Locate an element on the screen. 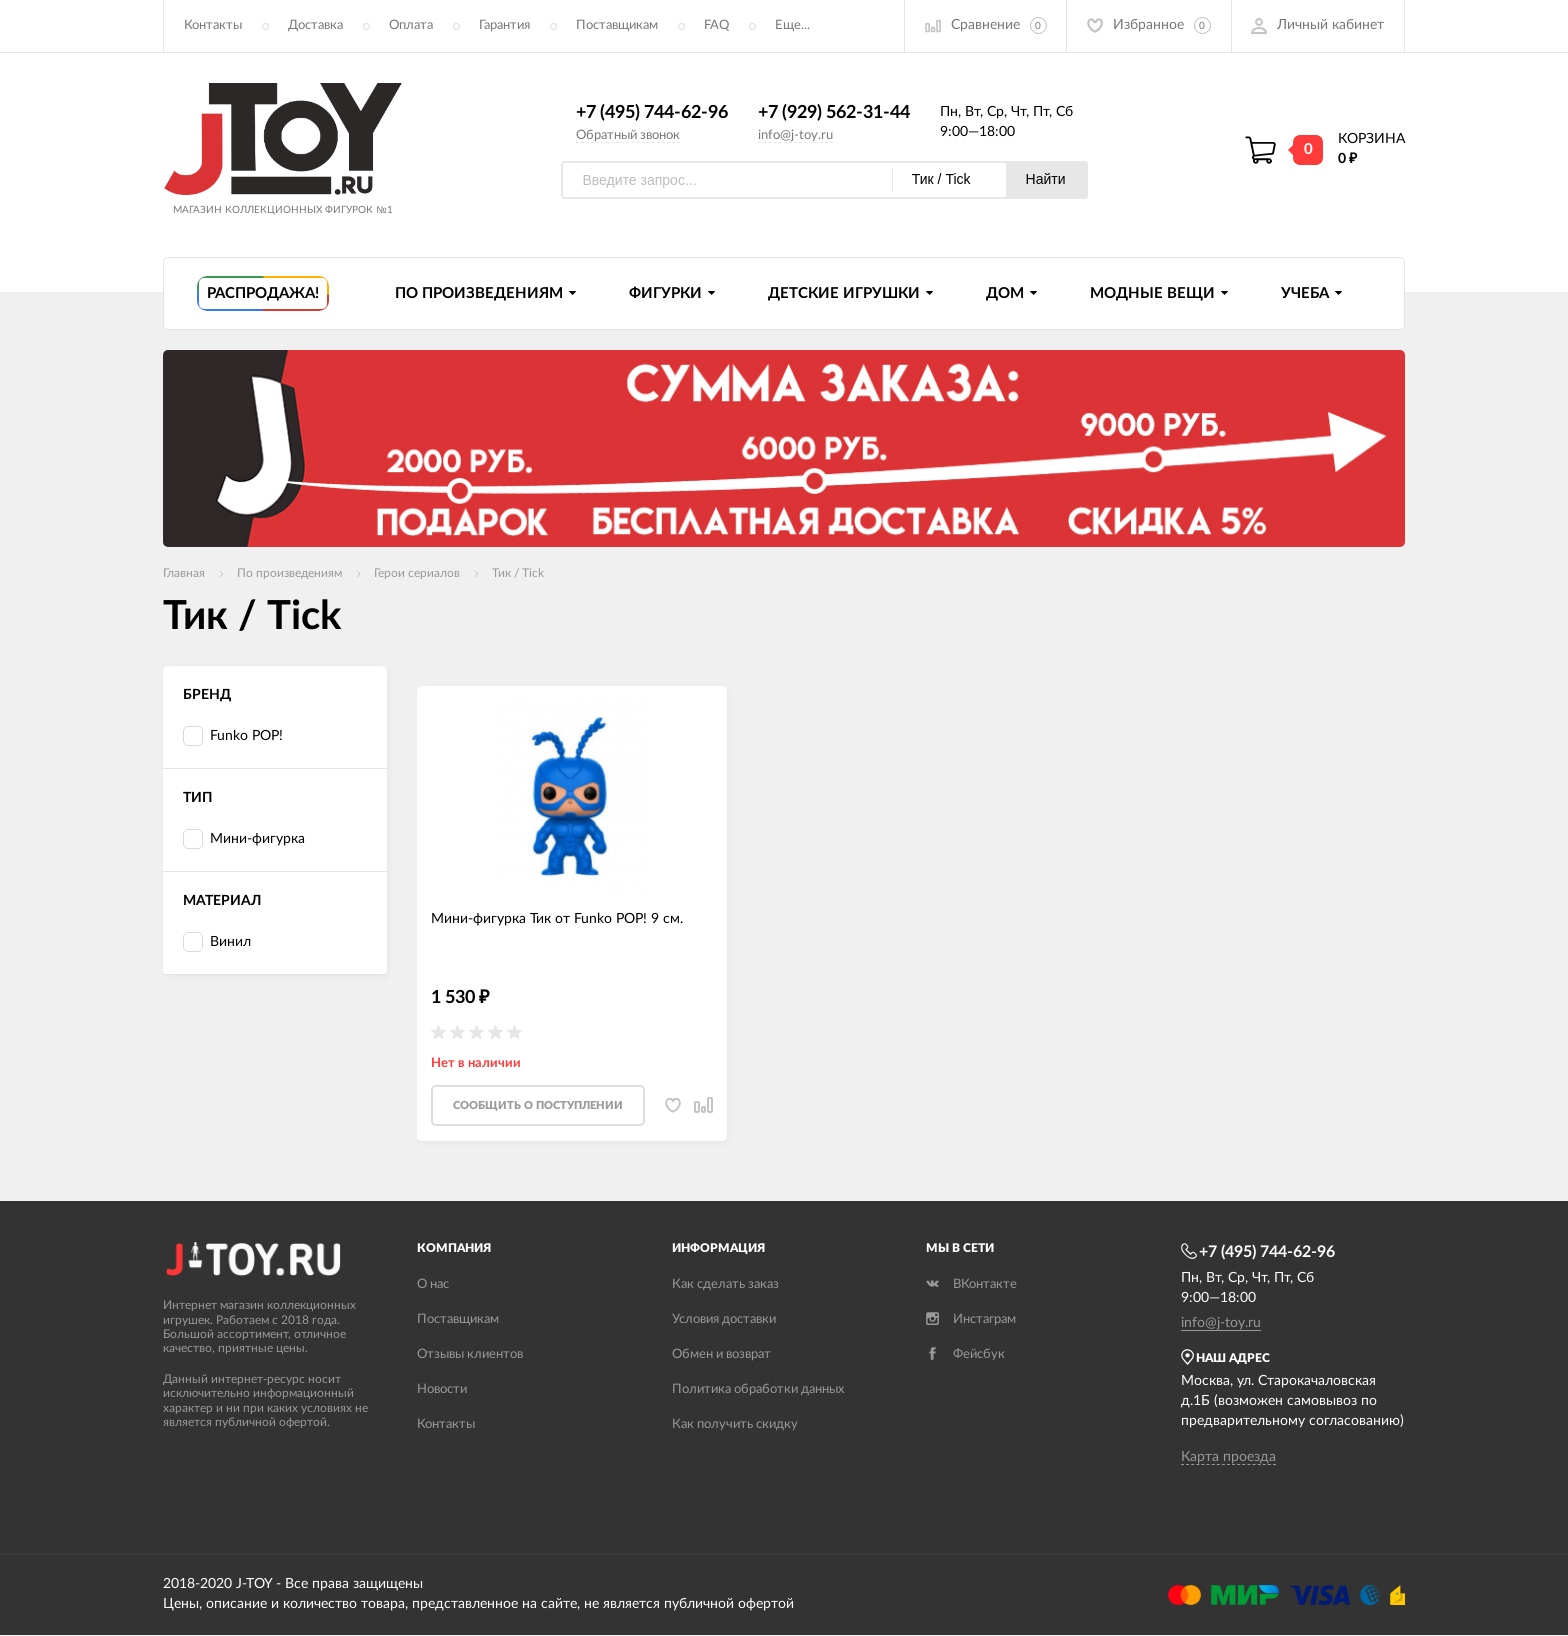 This screenshot has width=1568, height=1636. Контакты is located at coordinates (213, 25).